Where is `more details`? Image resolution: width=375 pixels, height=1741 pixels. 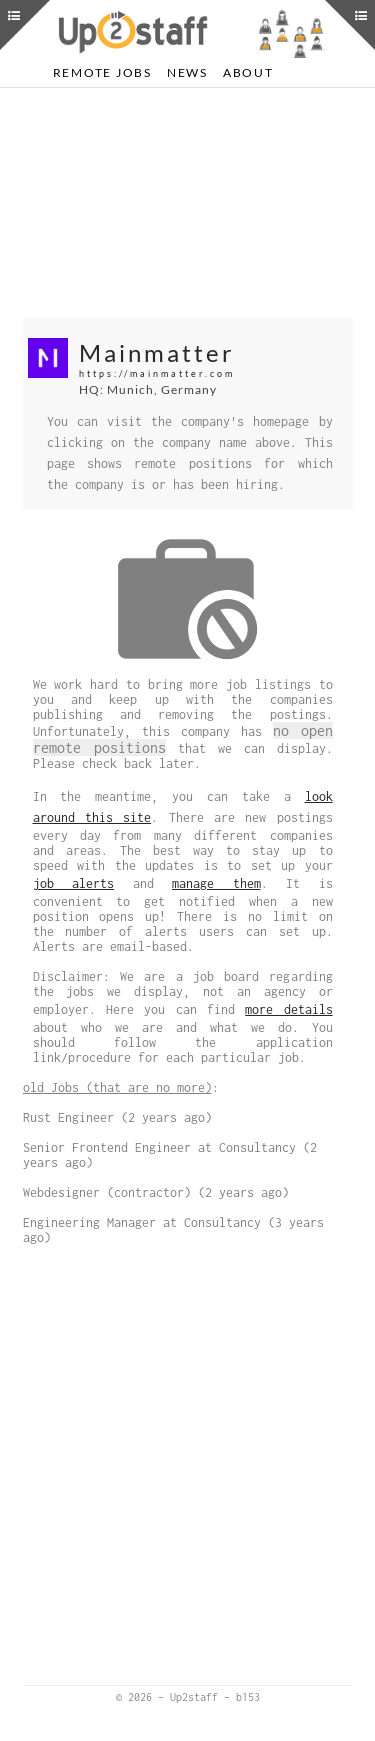
more details is located at coordinates (288, 1009).